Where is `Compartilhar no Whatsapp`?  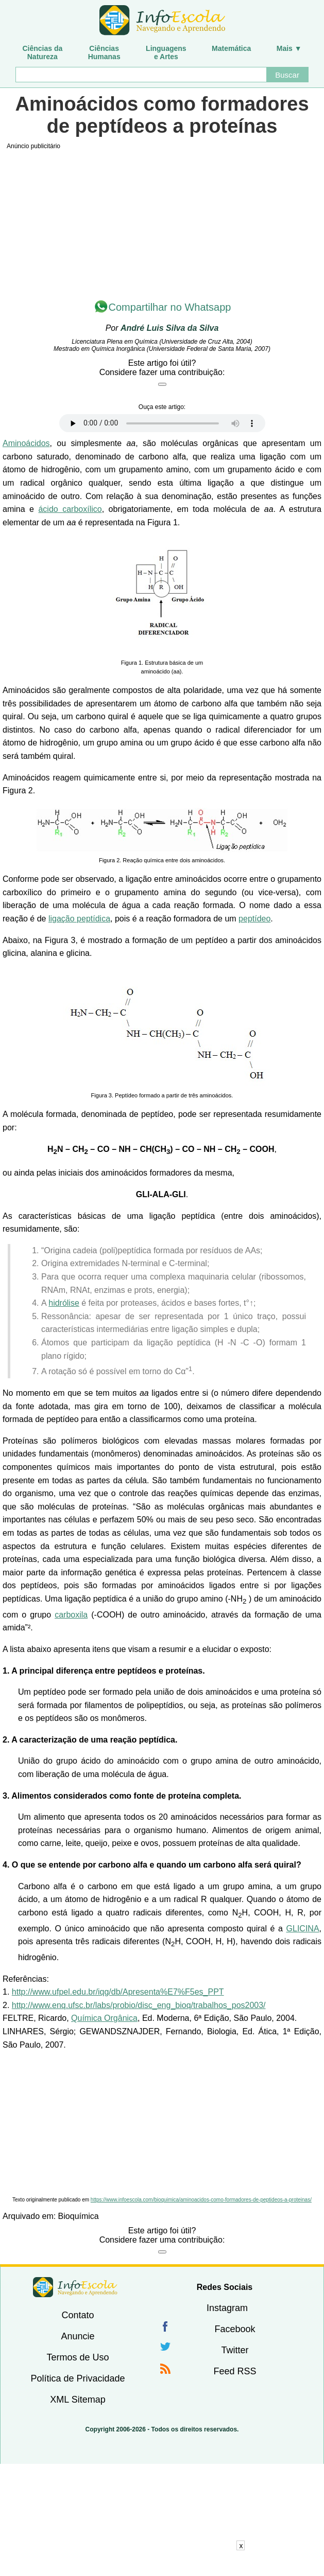 Compartilhar no Whatsapp is located at coordinates (170, 307).